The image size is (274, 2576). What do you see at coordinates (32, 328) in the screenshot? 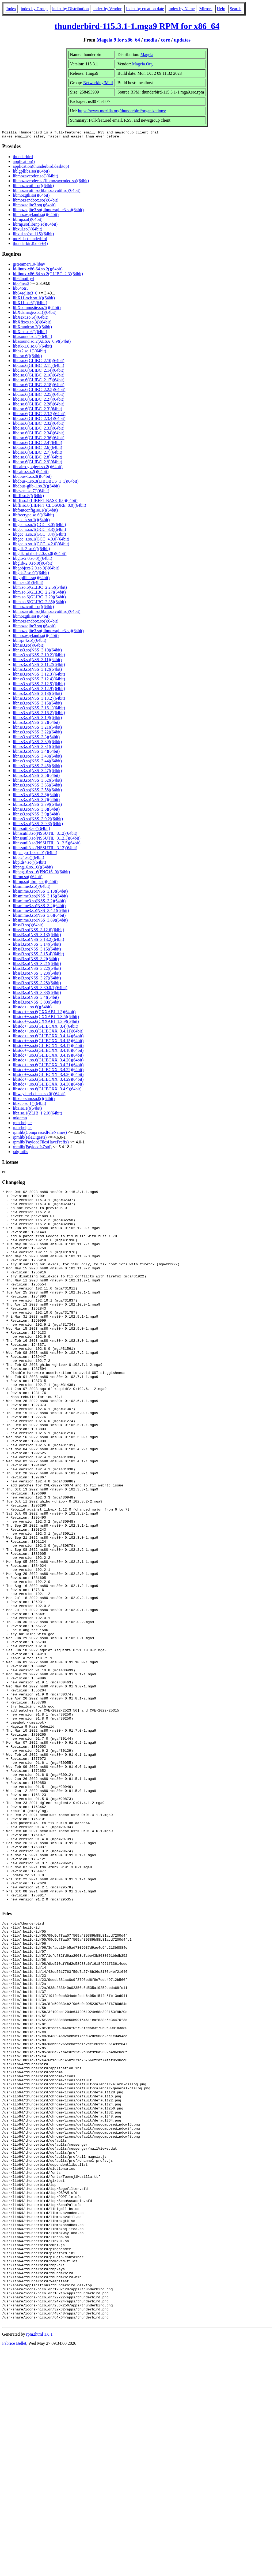
I see `libXrandr.so.2()(64bit)` at bounding box center [32, 328].